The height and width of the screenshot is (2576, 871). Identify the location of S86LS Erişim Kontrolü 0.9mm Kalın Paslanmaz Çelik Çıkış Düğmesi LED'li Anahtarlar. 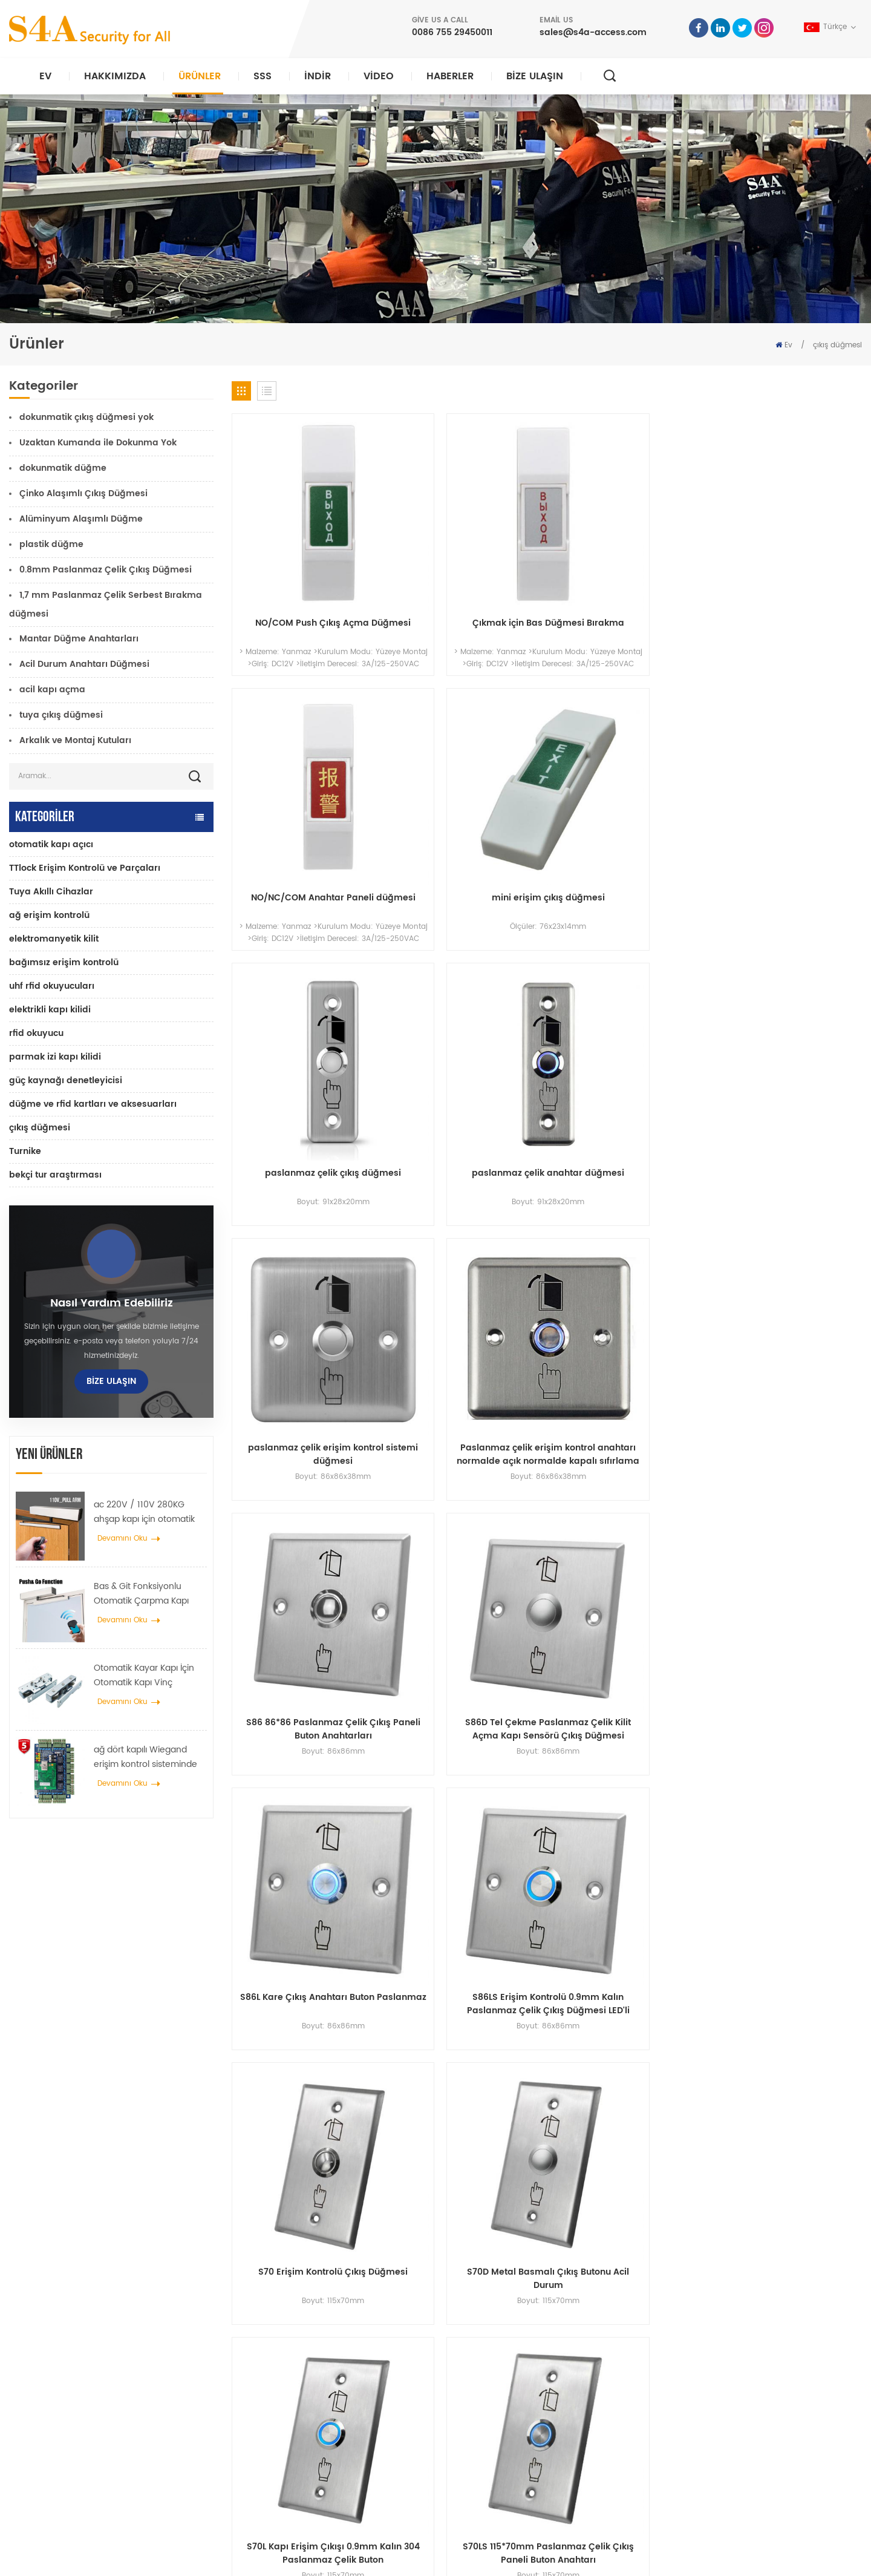
(787, 1017).